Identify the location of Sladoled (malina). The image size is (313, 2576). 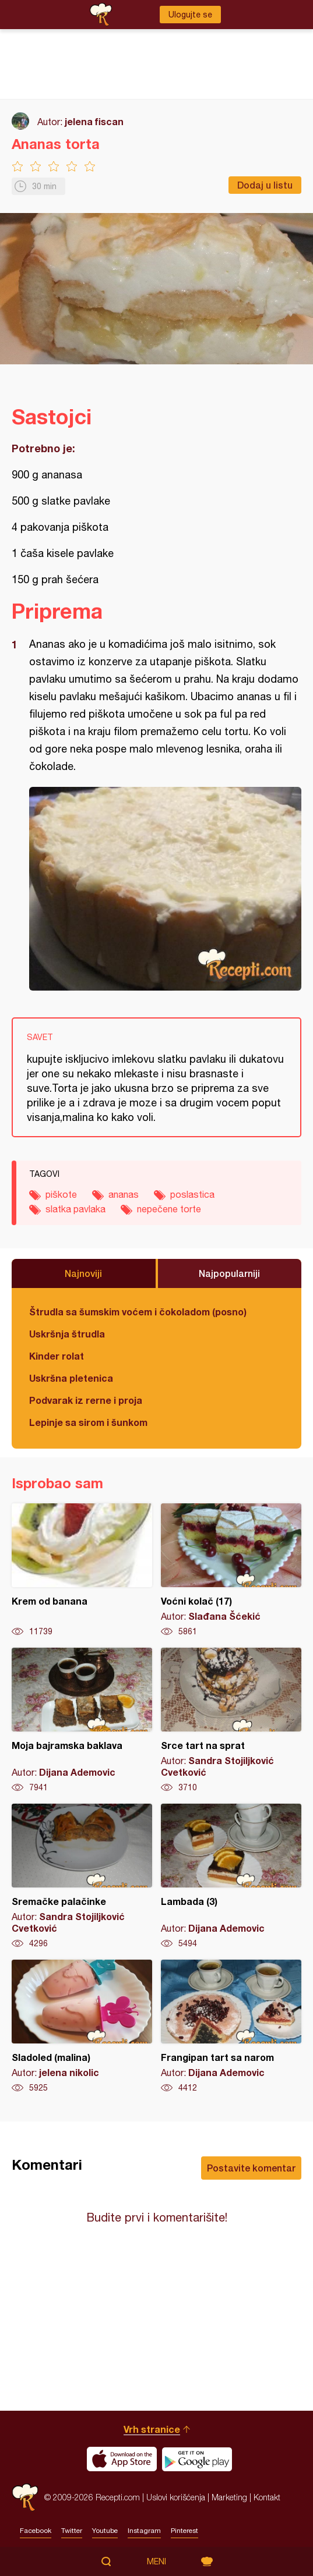
(82, 2027).